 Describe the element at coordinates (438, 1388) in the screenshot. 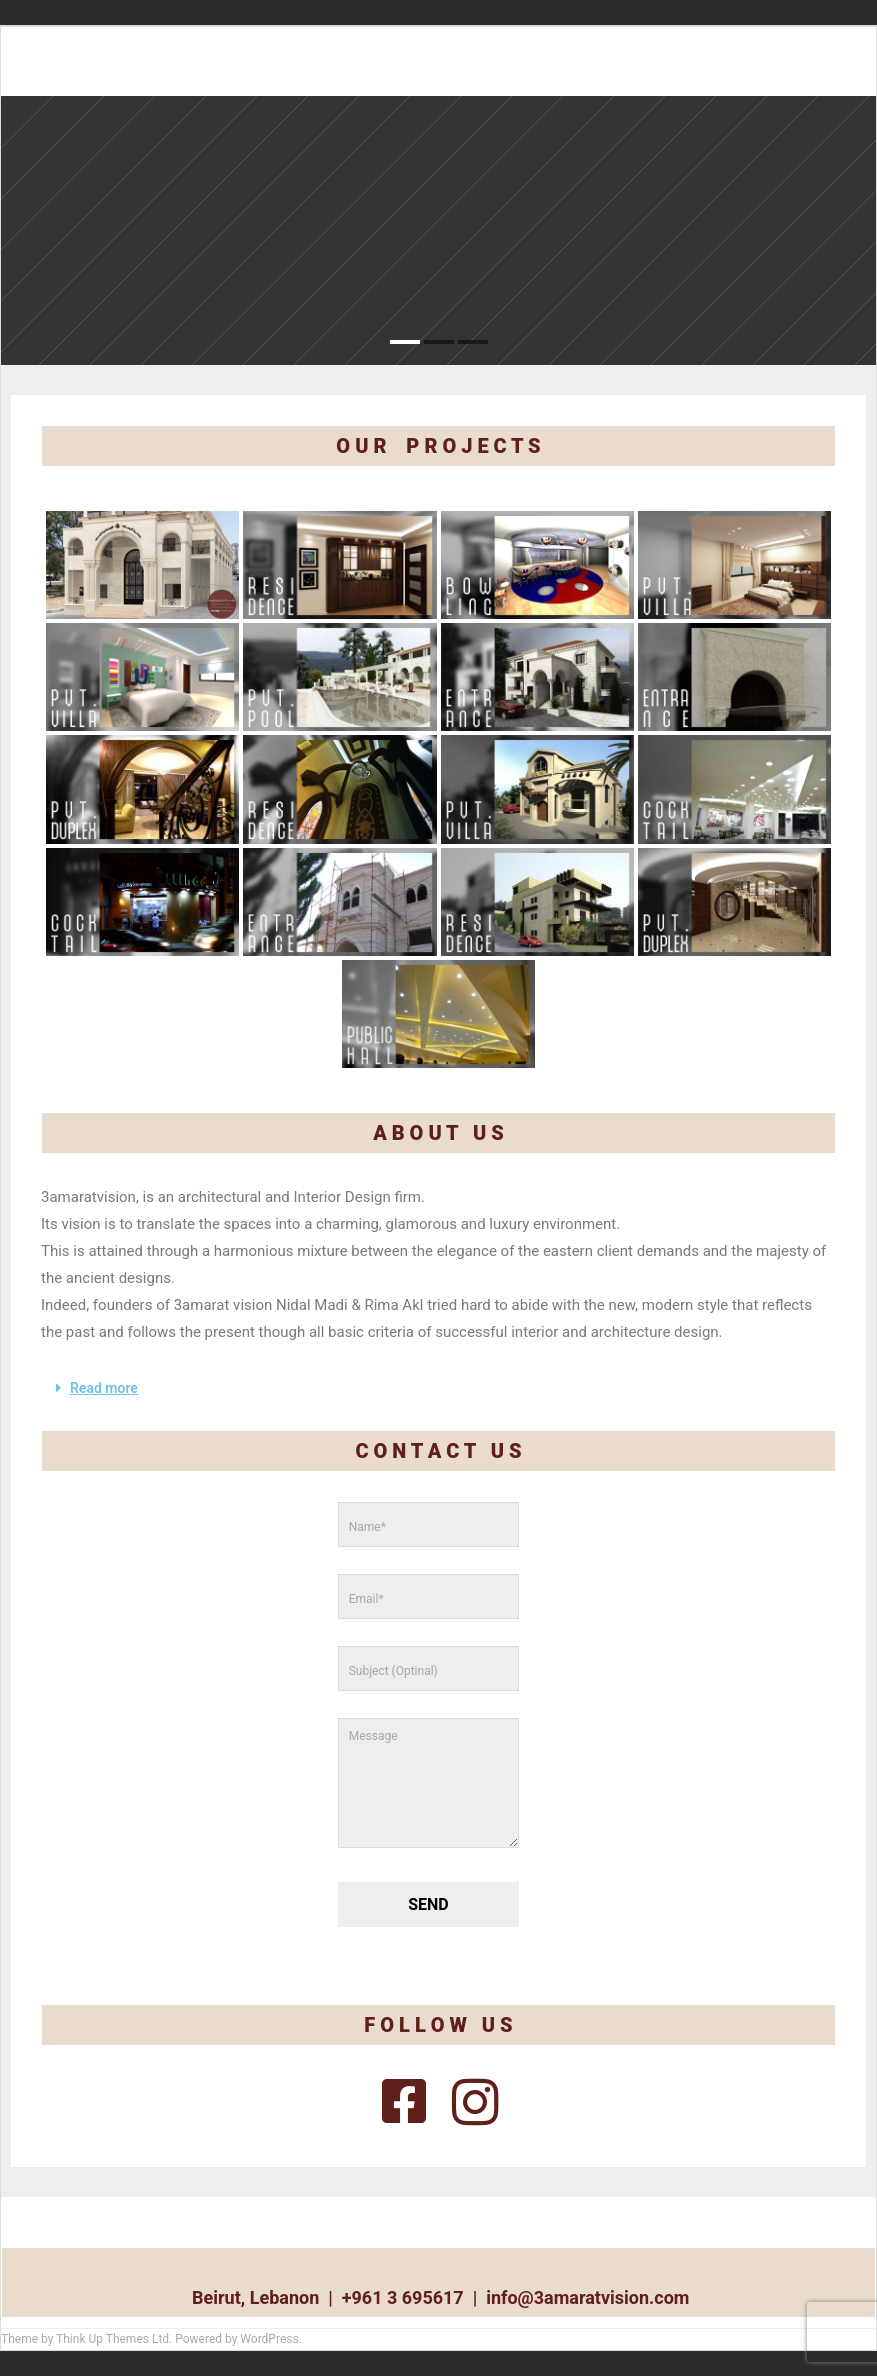

I see `[button]` at that location.